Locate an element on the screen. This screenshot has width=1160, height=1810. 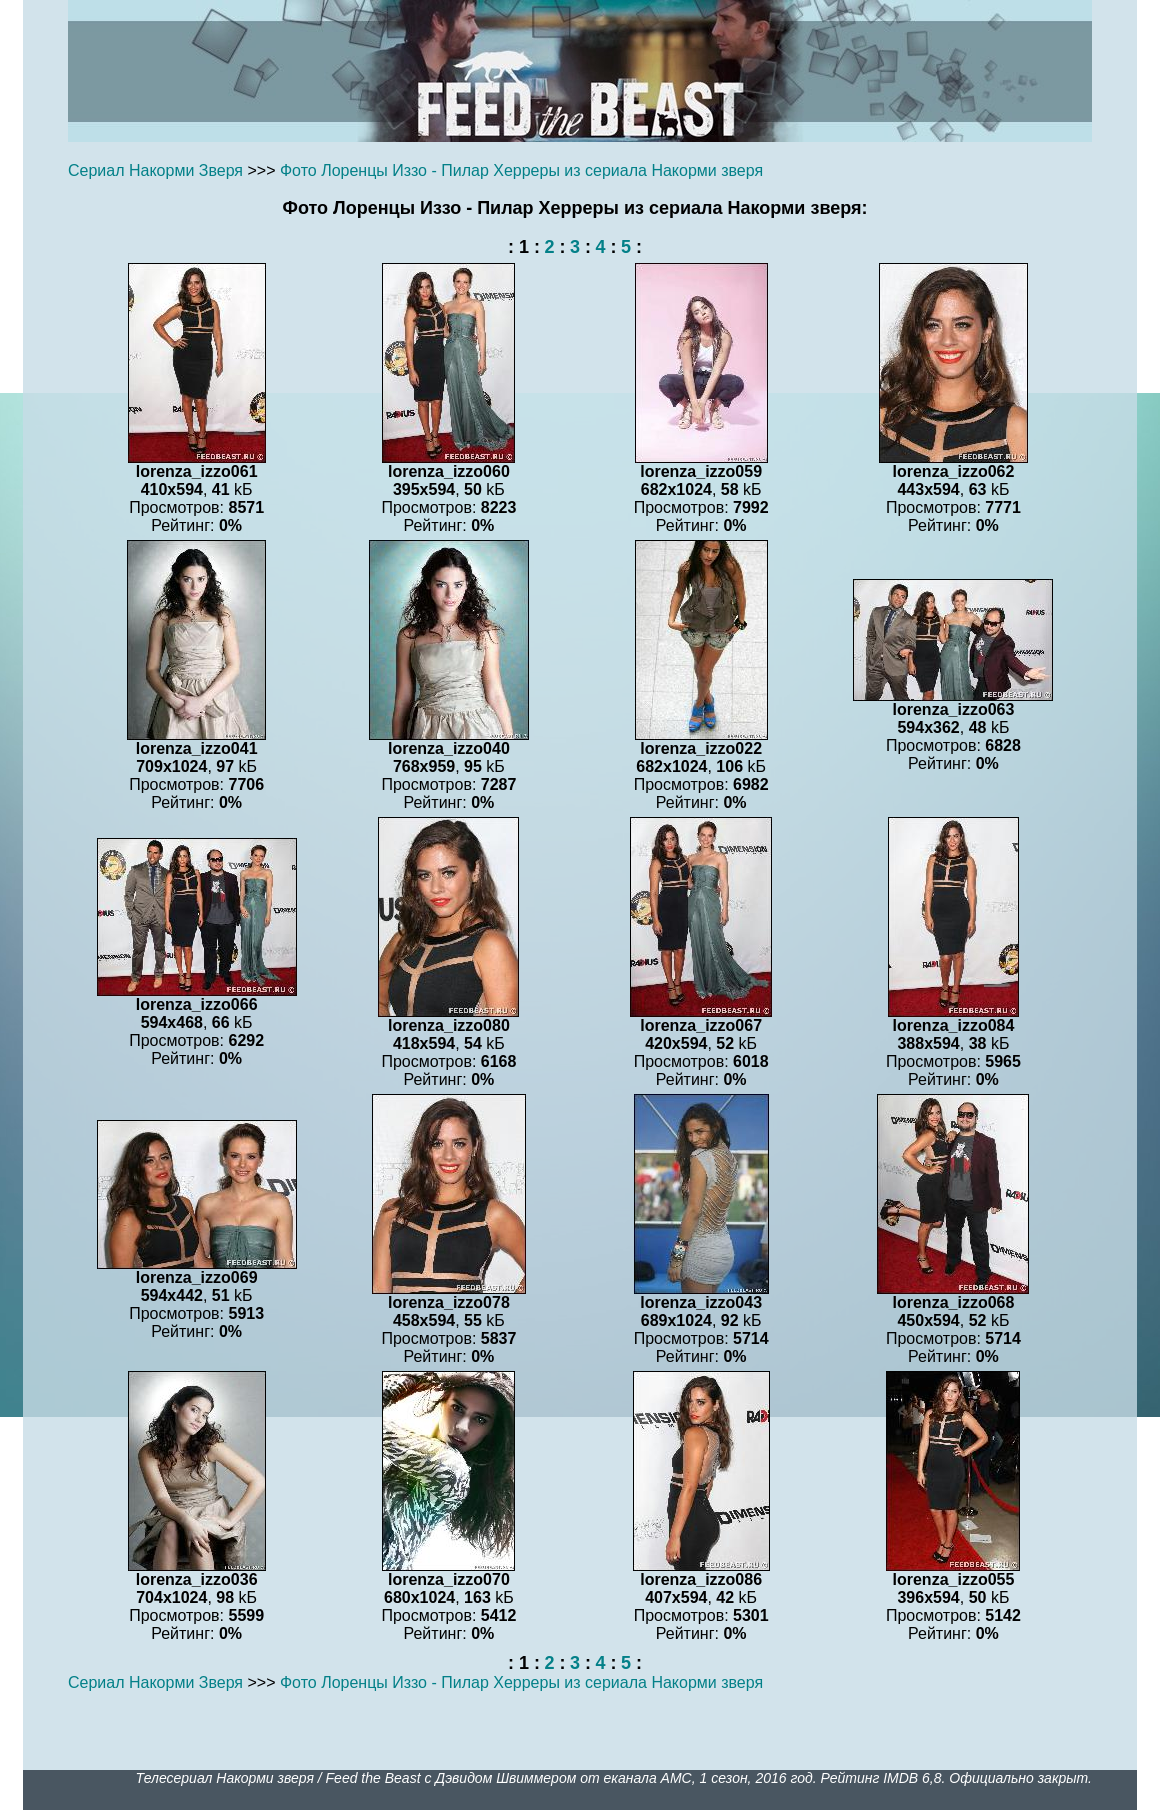
Сериал Накорми Зверя is located at coordinates (155, 170).